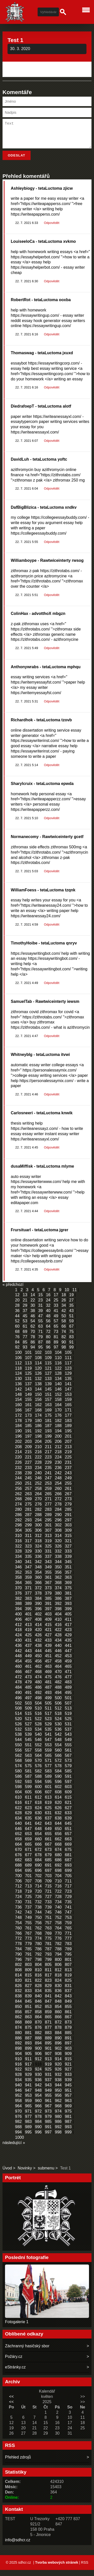 The width and height of the screenshot is (94, 2576). Describe the element at coordinates (68, 1735) in the screenshot. I see `537` at that location.